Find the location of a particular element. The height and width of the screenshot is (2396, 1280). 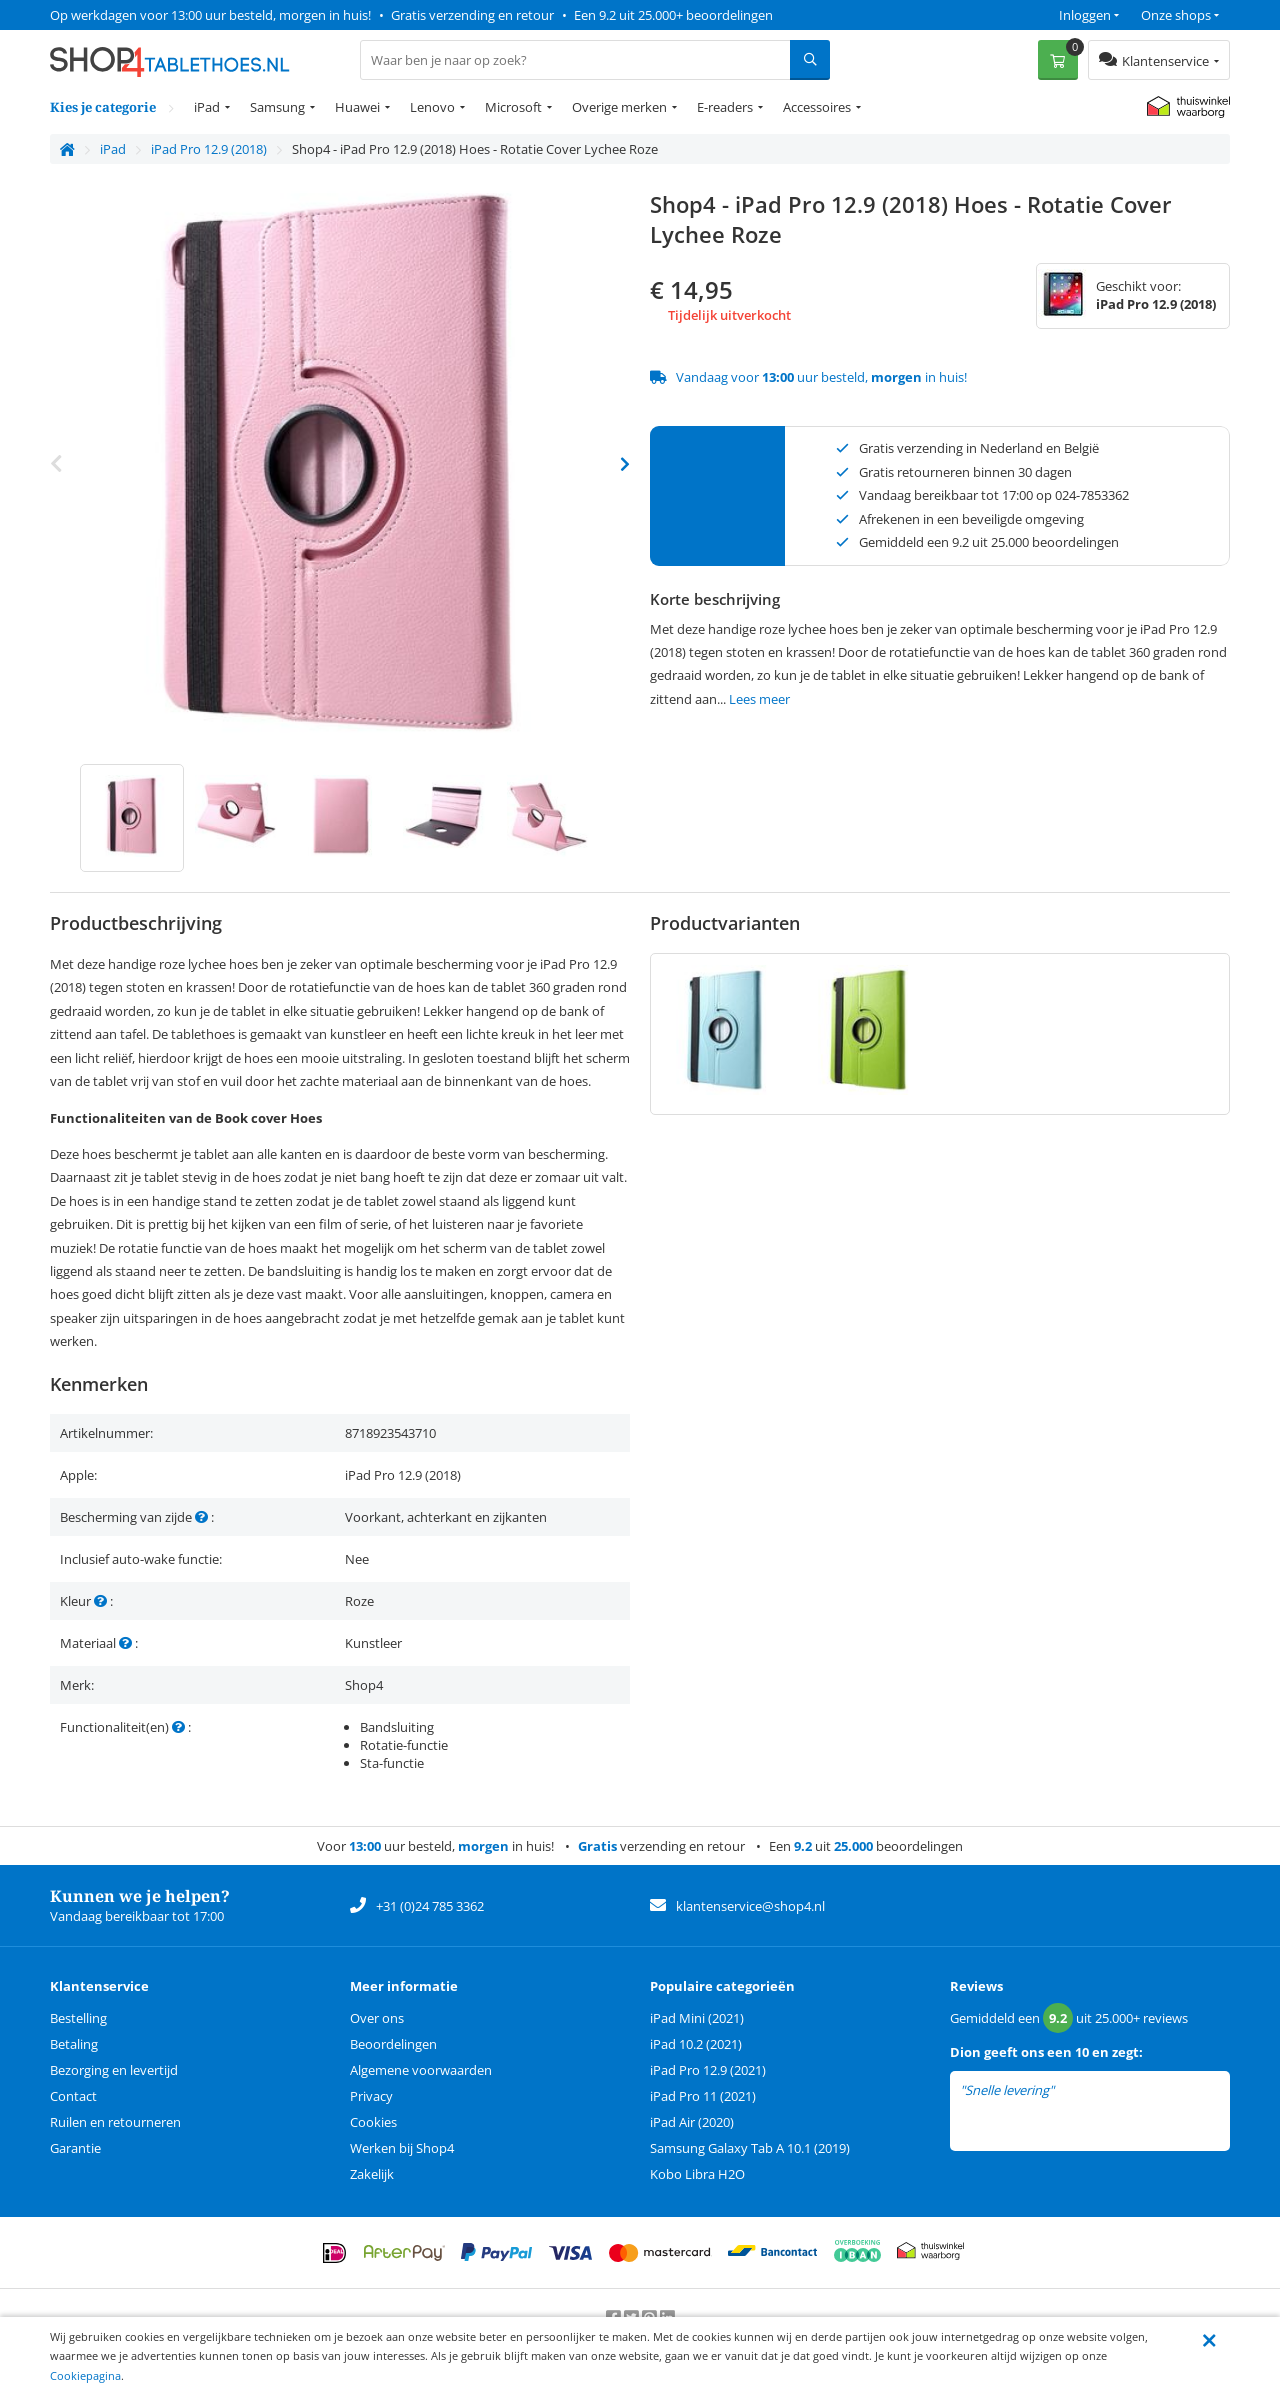

Samsung is located at coordinates (277, 107).